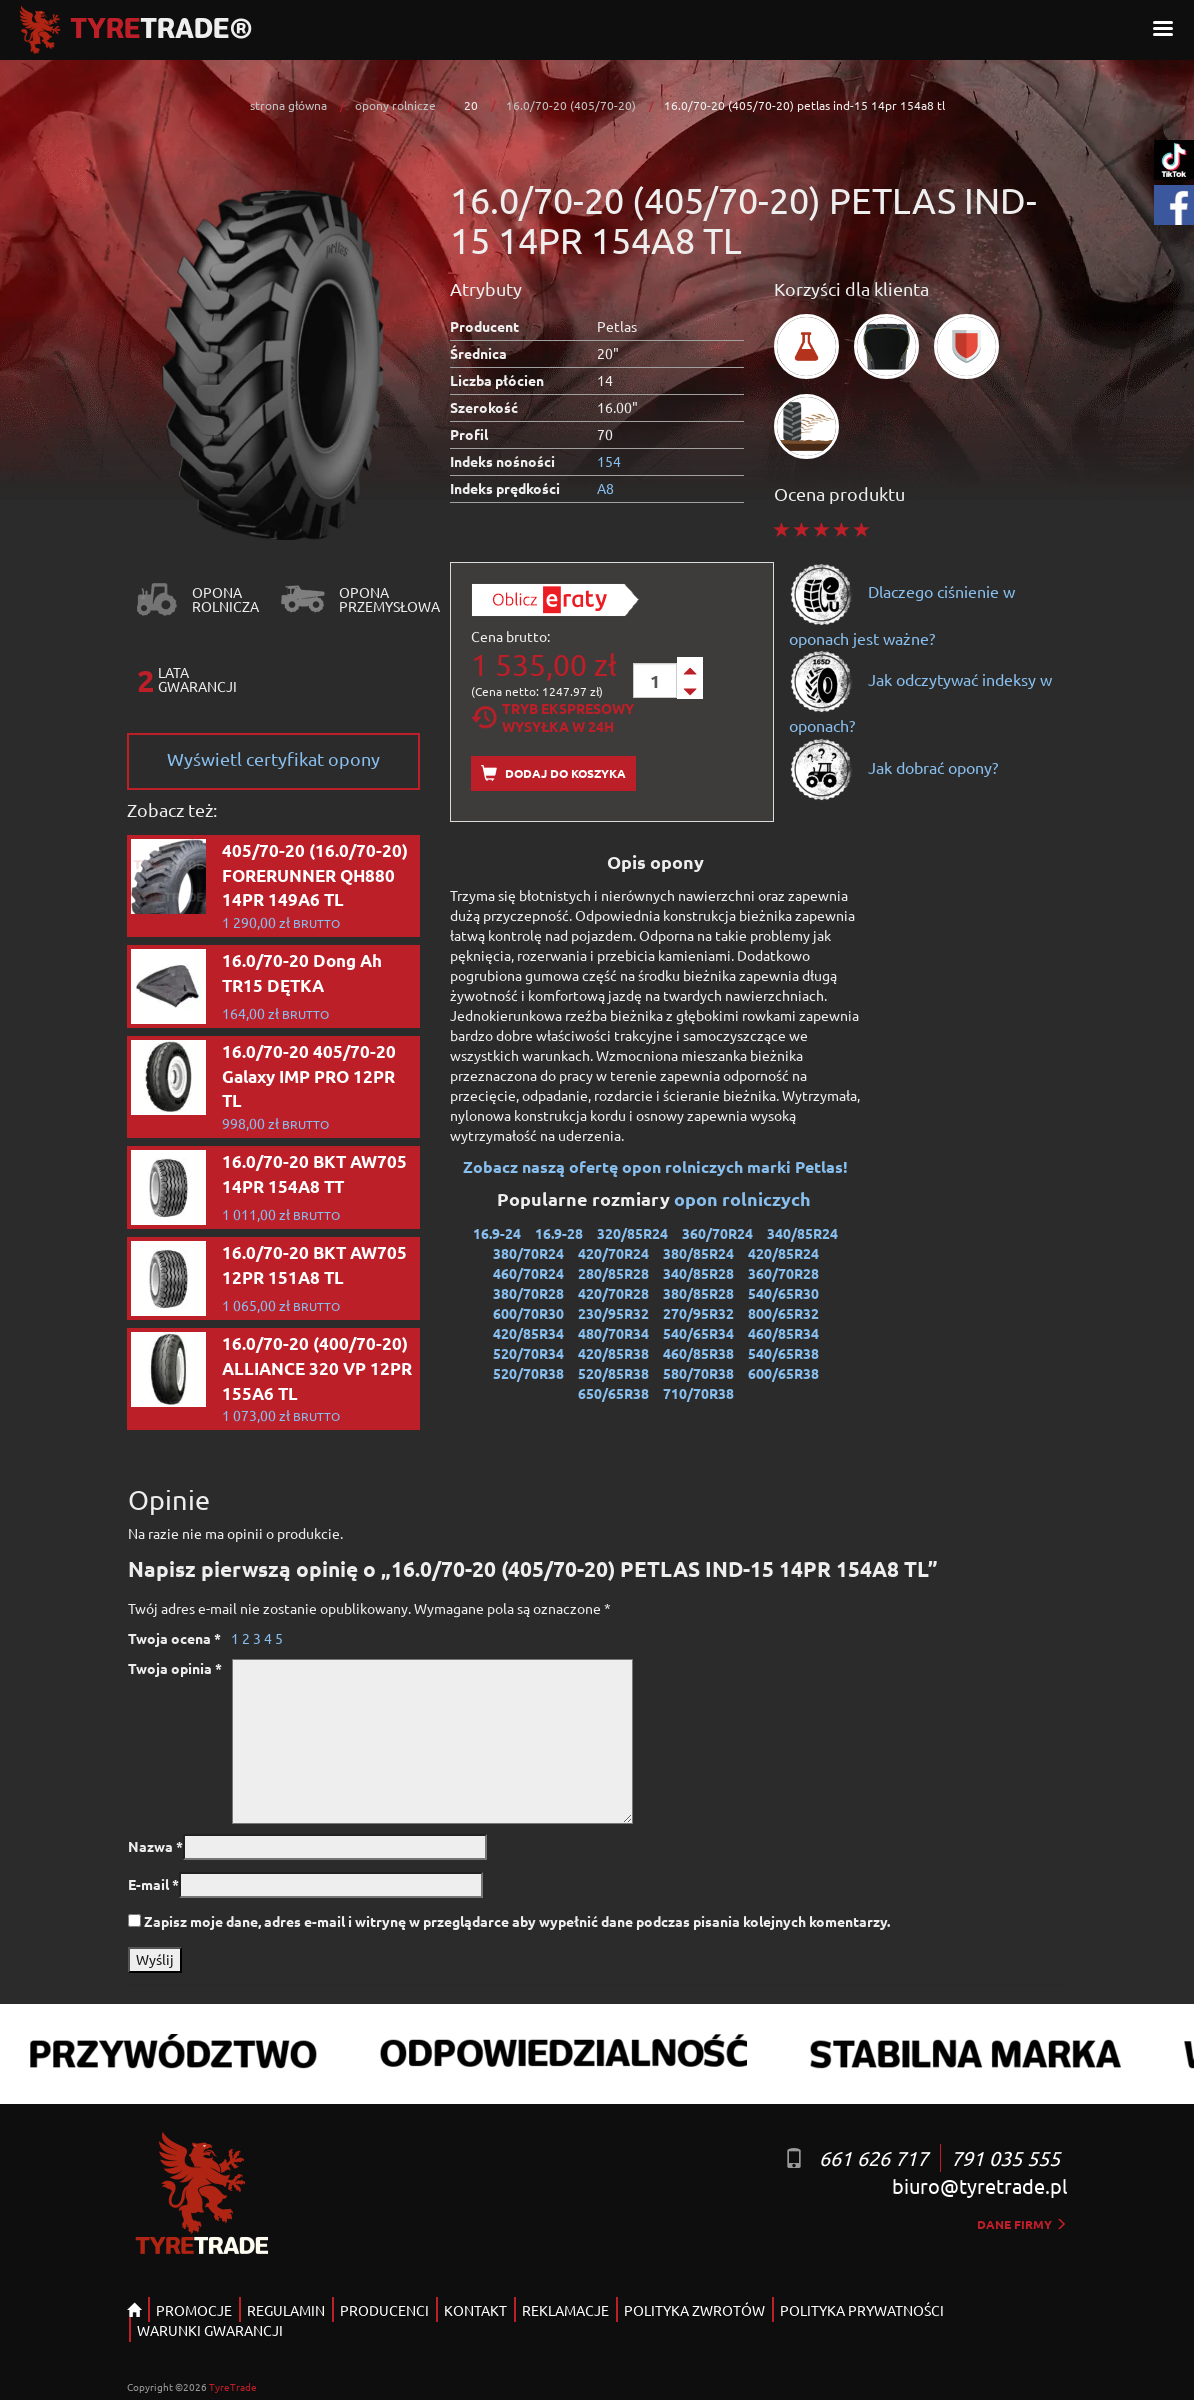 This screenshot has height=2400, width=1194. I want to click on 16.9-24, so click(497, 1233).